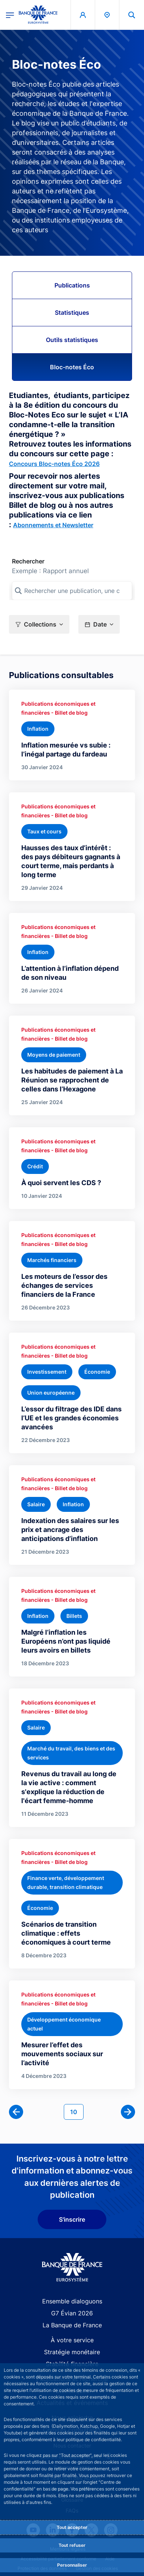 This screenshot has width=144, height=2576. I want to click on La Banque de France, so click(72, 2325).